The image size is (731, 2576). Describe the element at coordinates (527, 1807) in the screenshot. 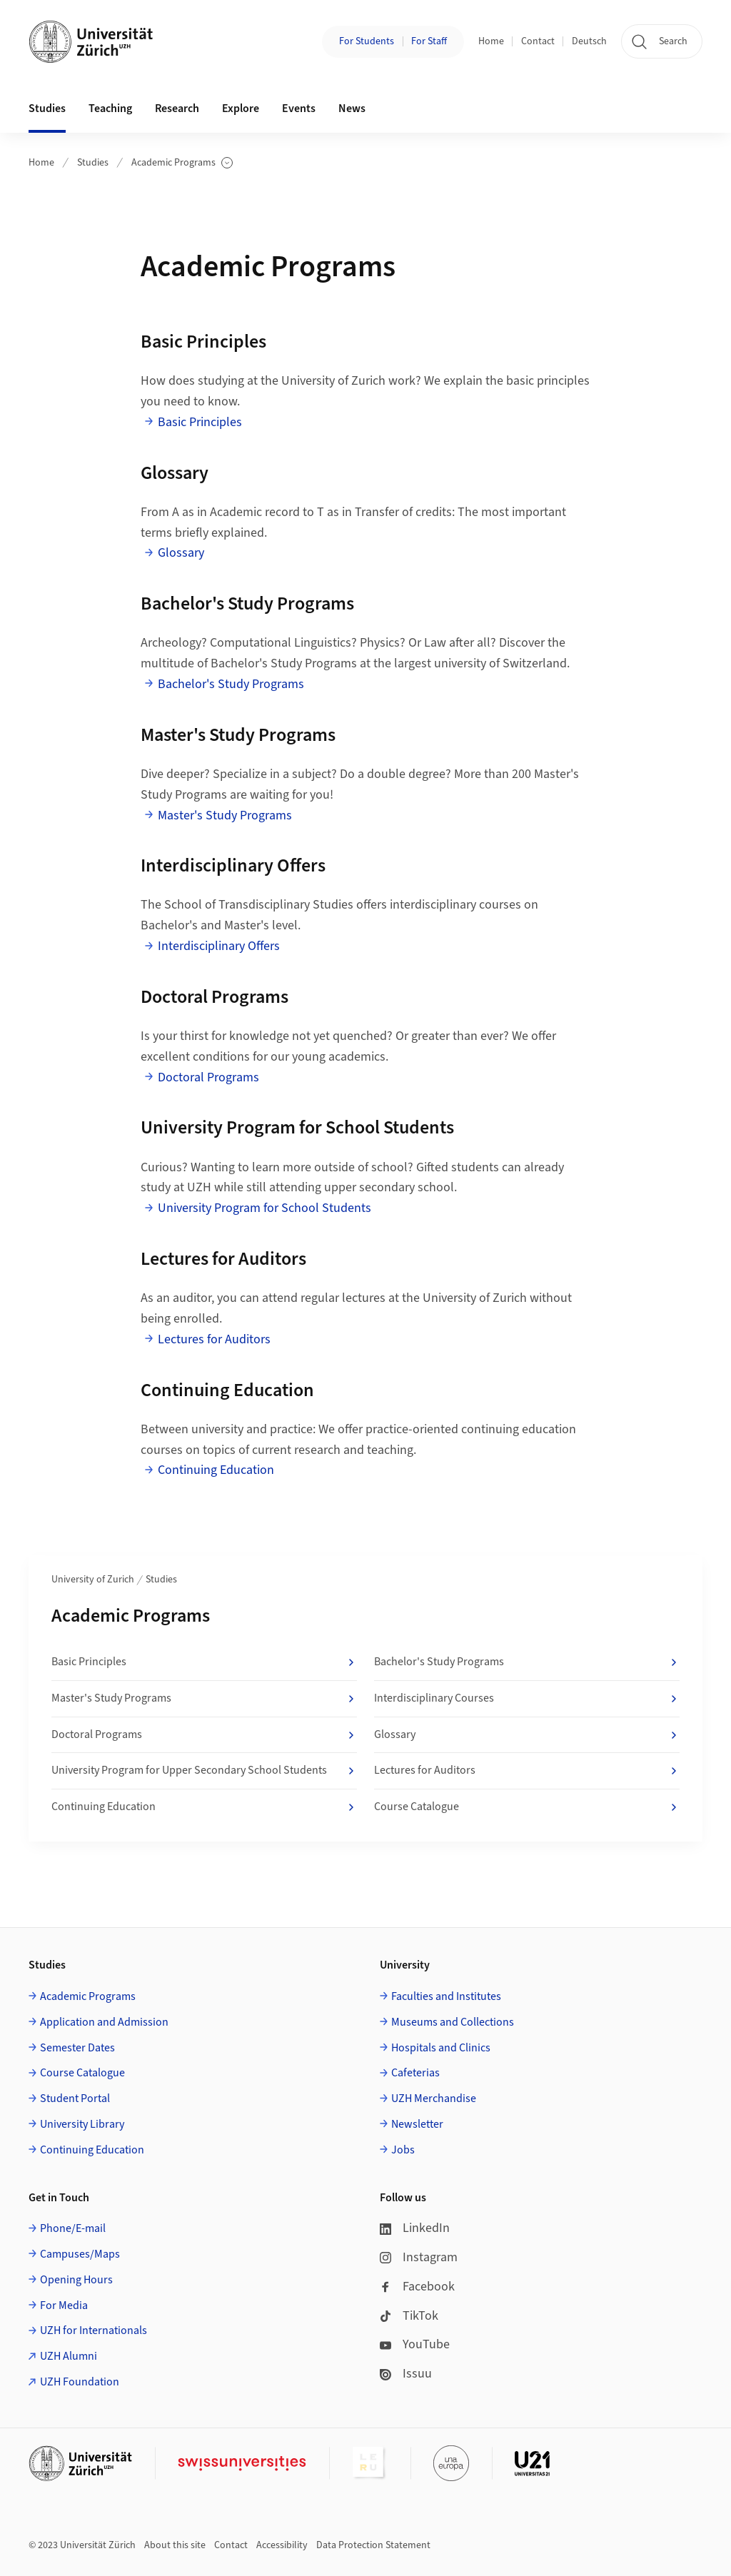

I see `Course Catalogue` at that location.